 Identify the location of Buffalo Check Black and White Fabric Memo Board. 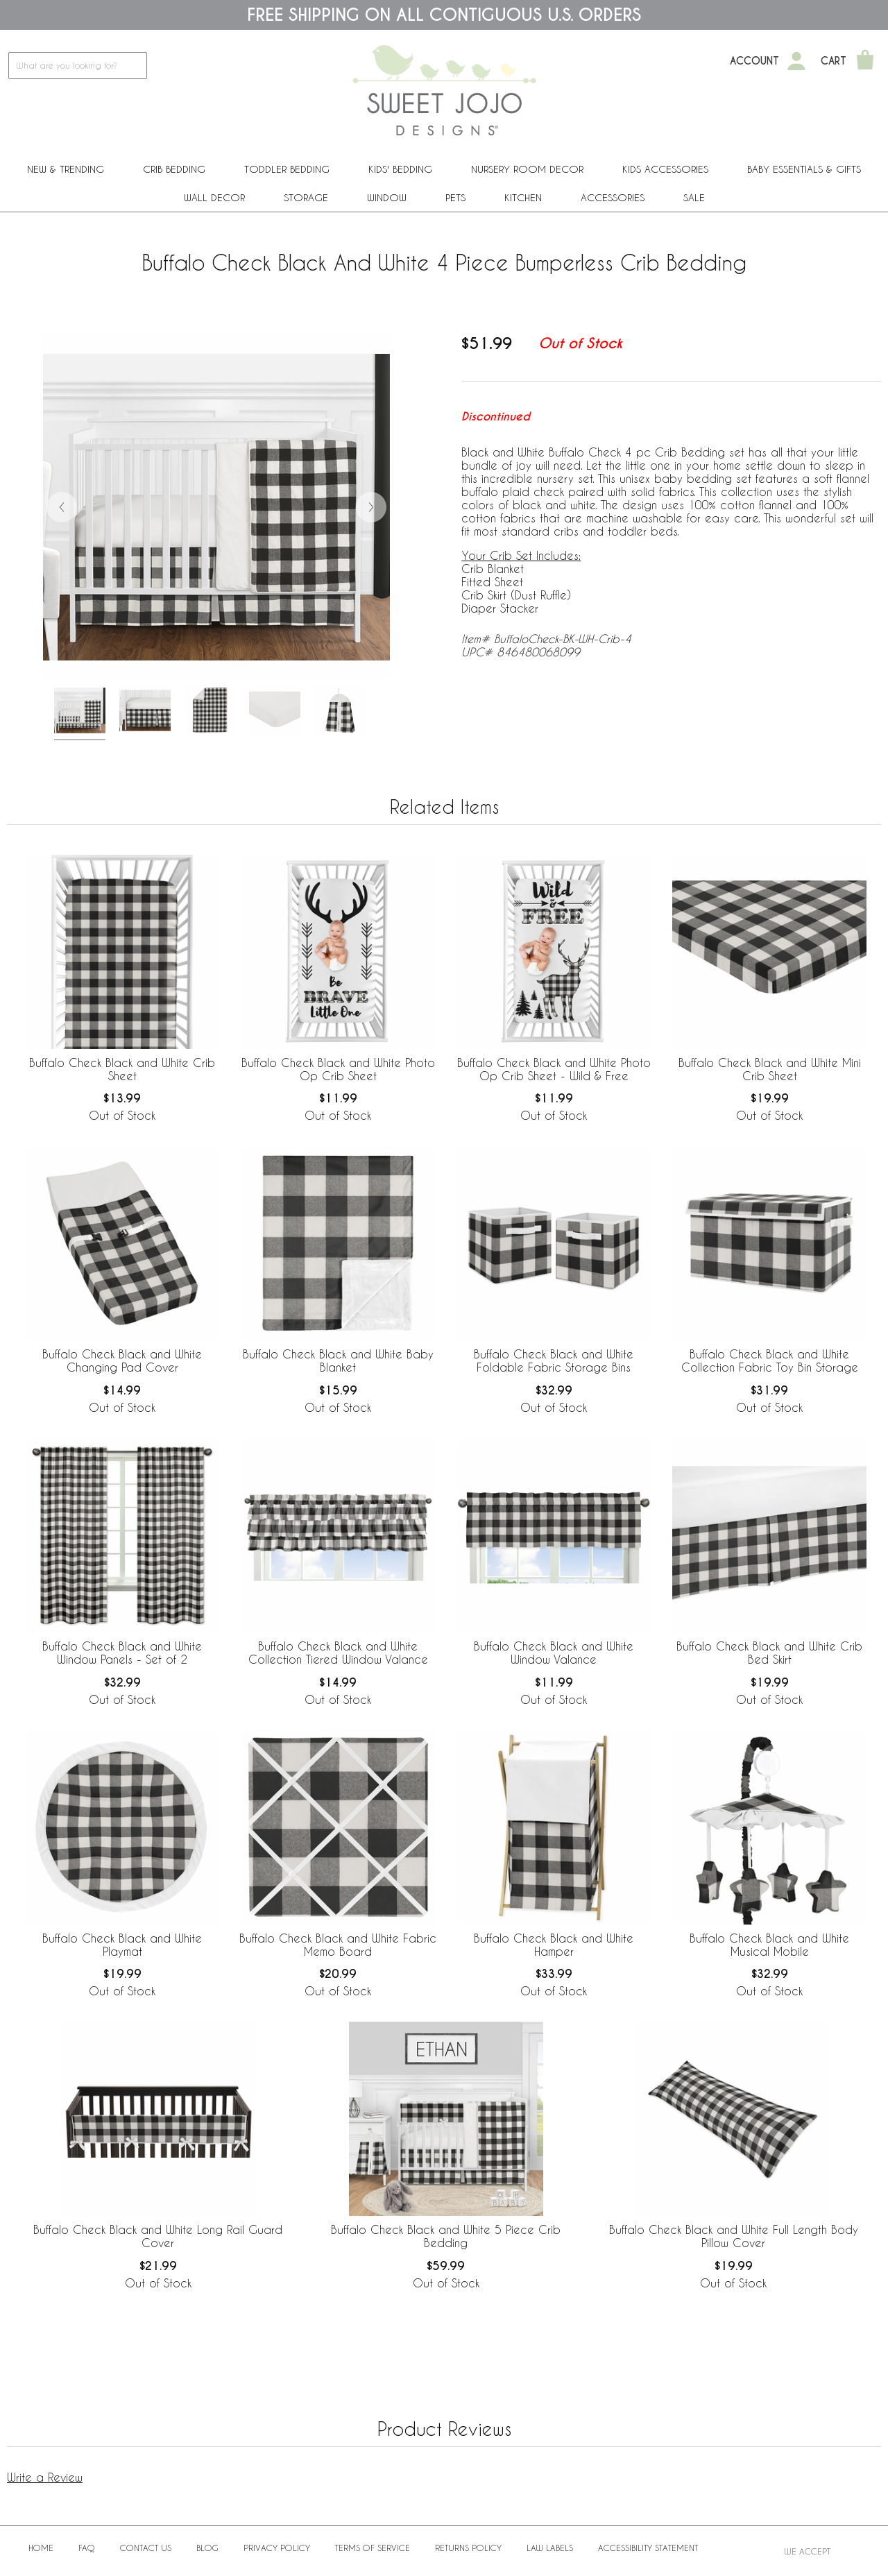
(337, 1944).